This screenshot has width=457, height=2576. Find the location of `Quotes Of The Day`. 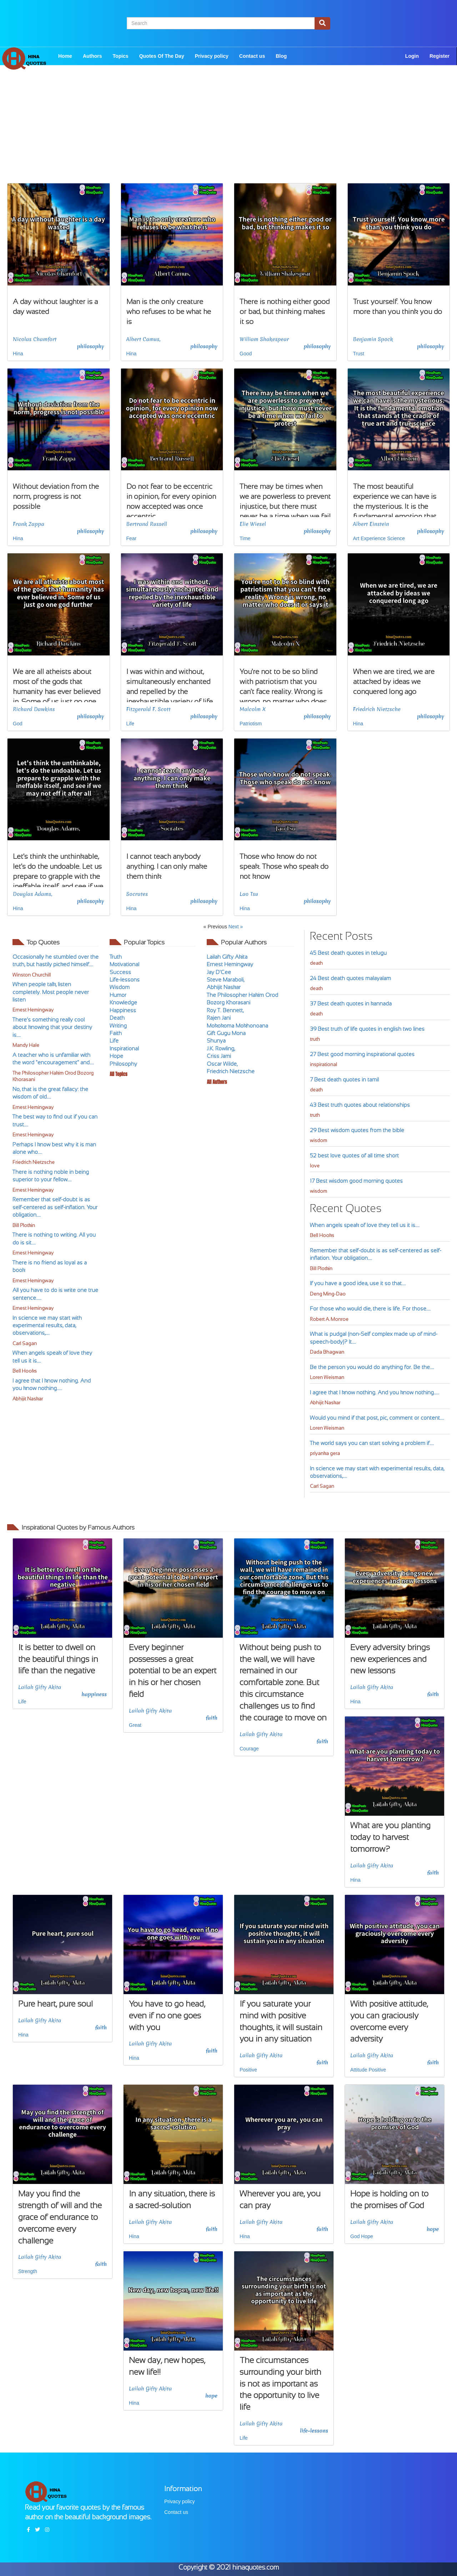

Quotes Of The Day is located at coordinates (161, 56).